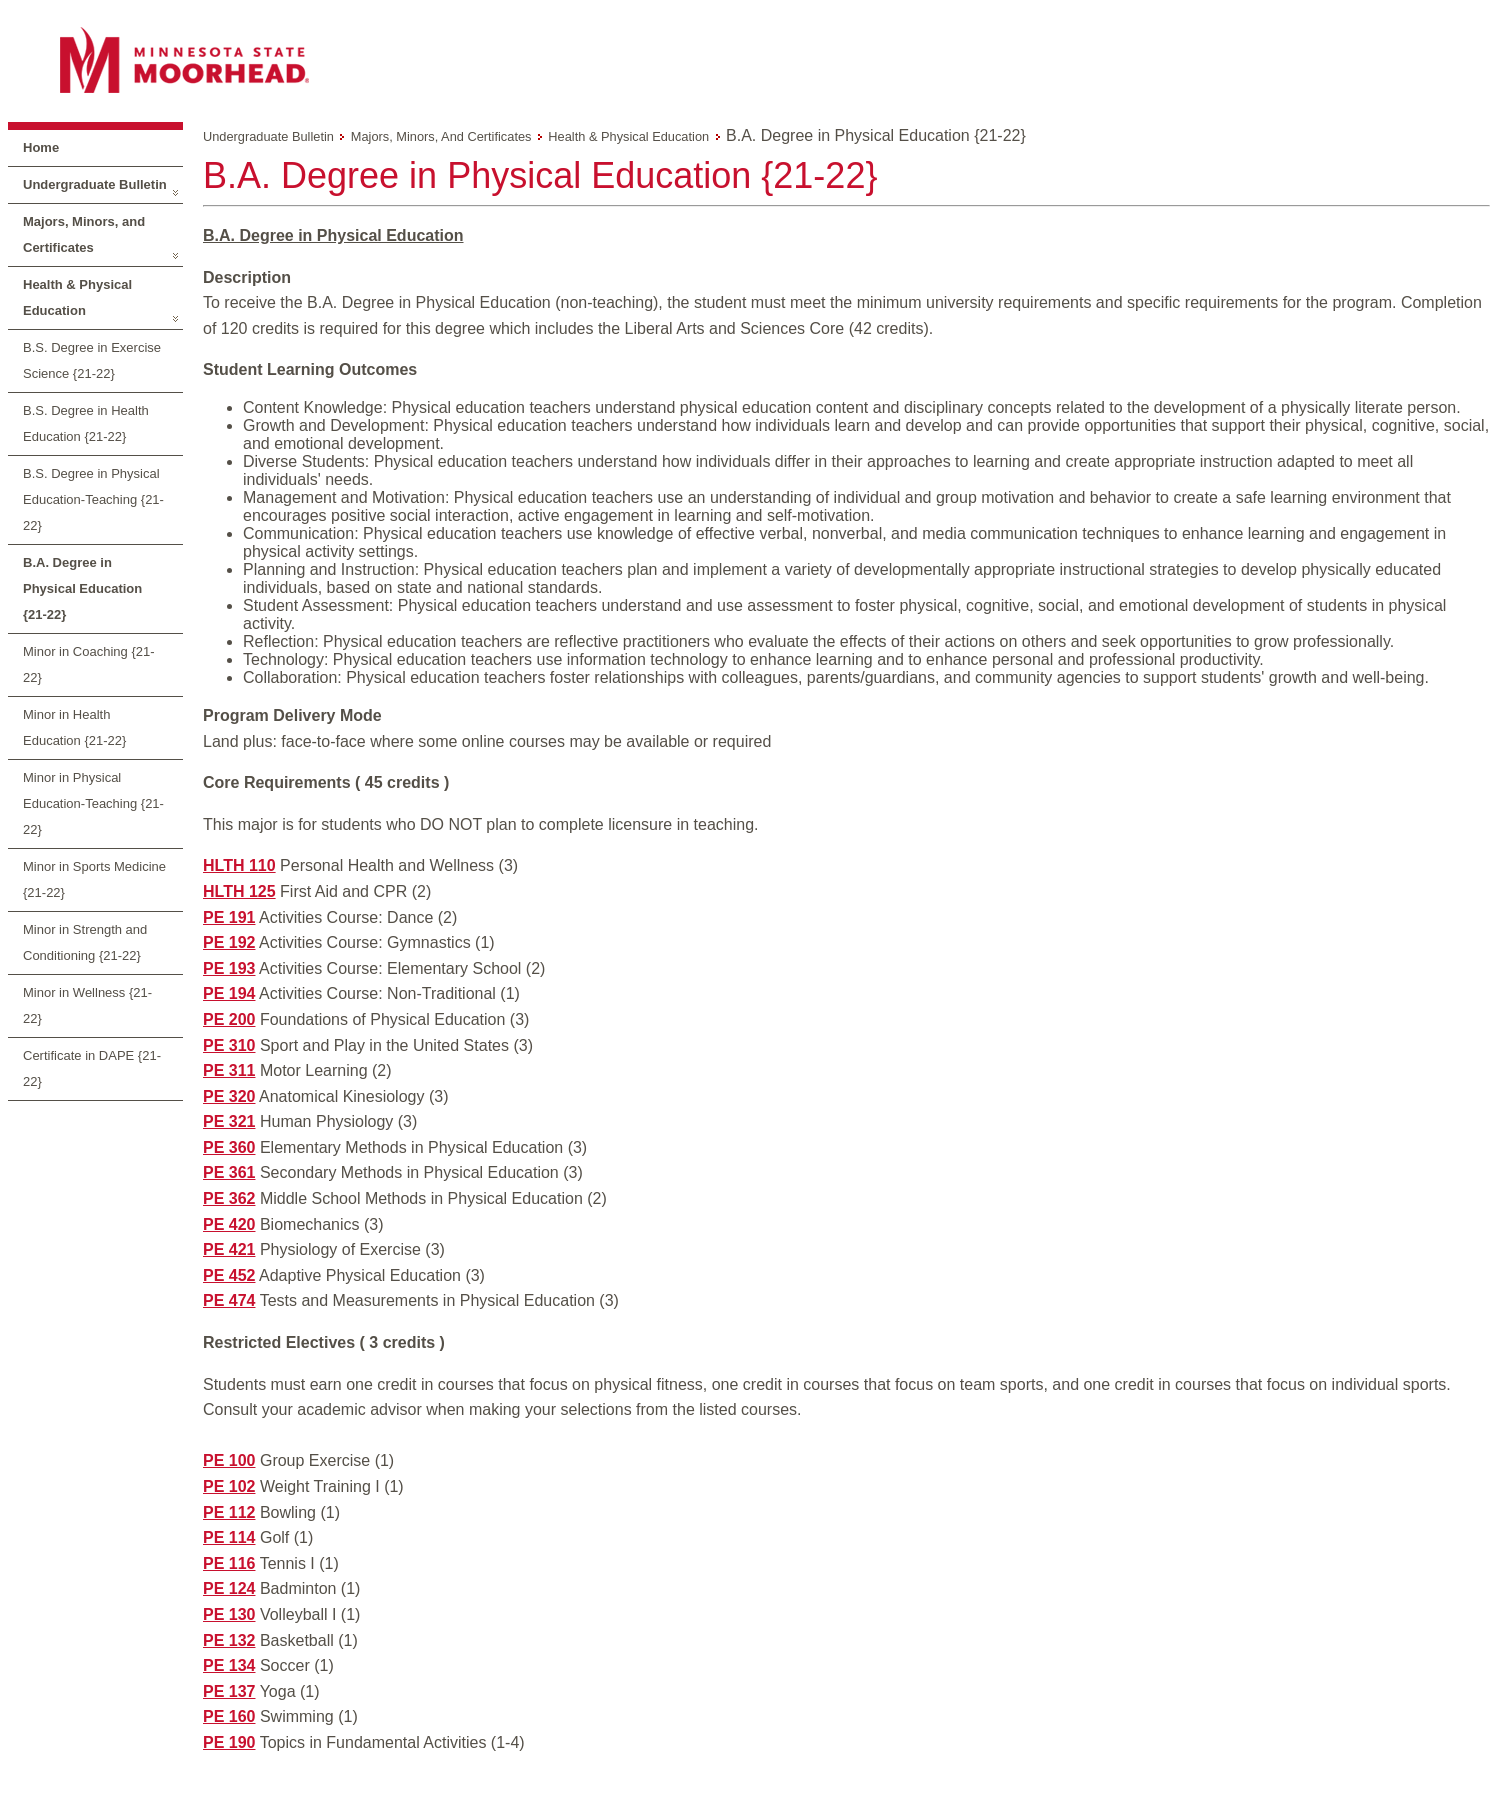 The width and height of the screenshot is (1498, 1816). I want to click on B.S. Degree in Physical Education-Teaching {21-22}, so click(93, 499).